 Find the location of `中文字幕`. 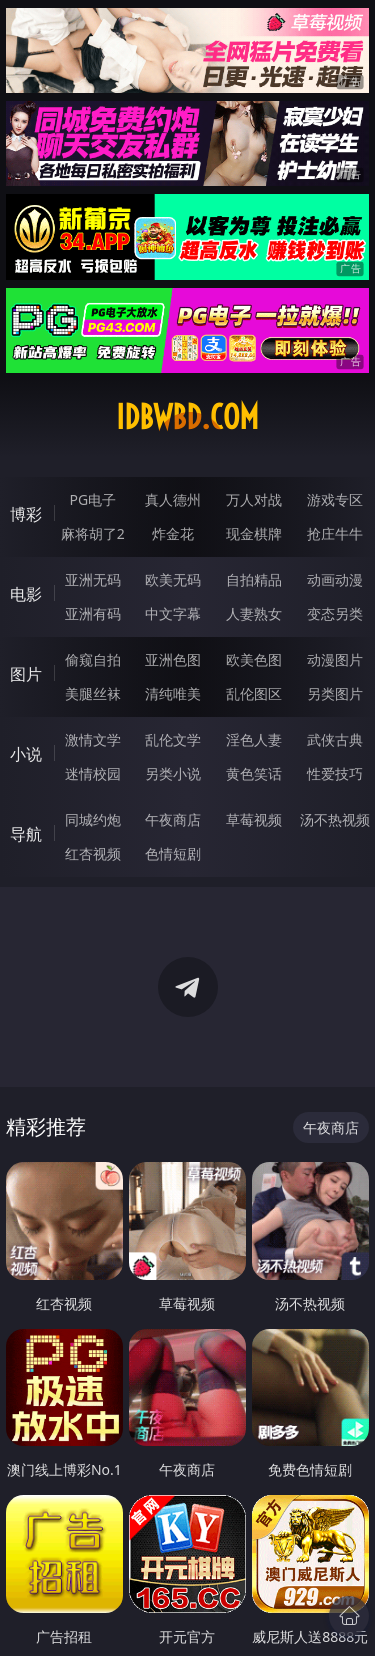

中文字幕 is located at coordinates (173, 613).